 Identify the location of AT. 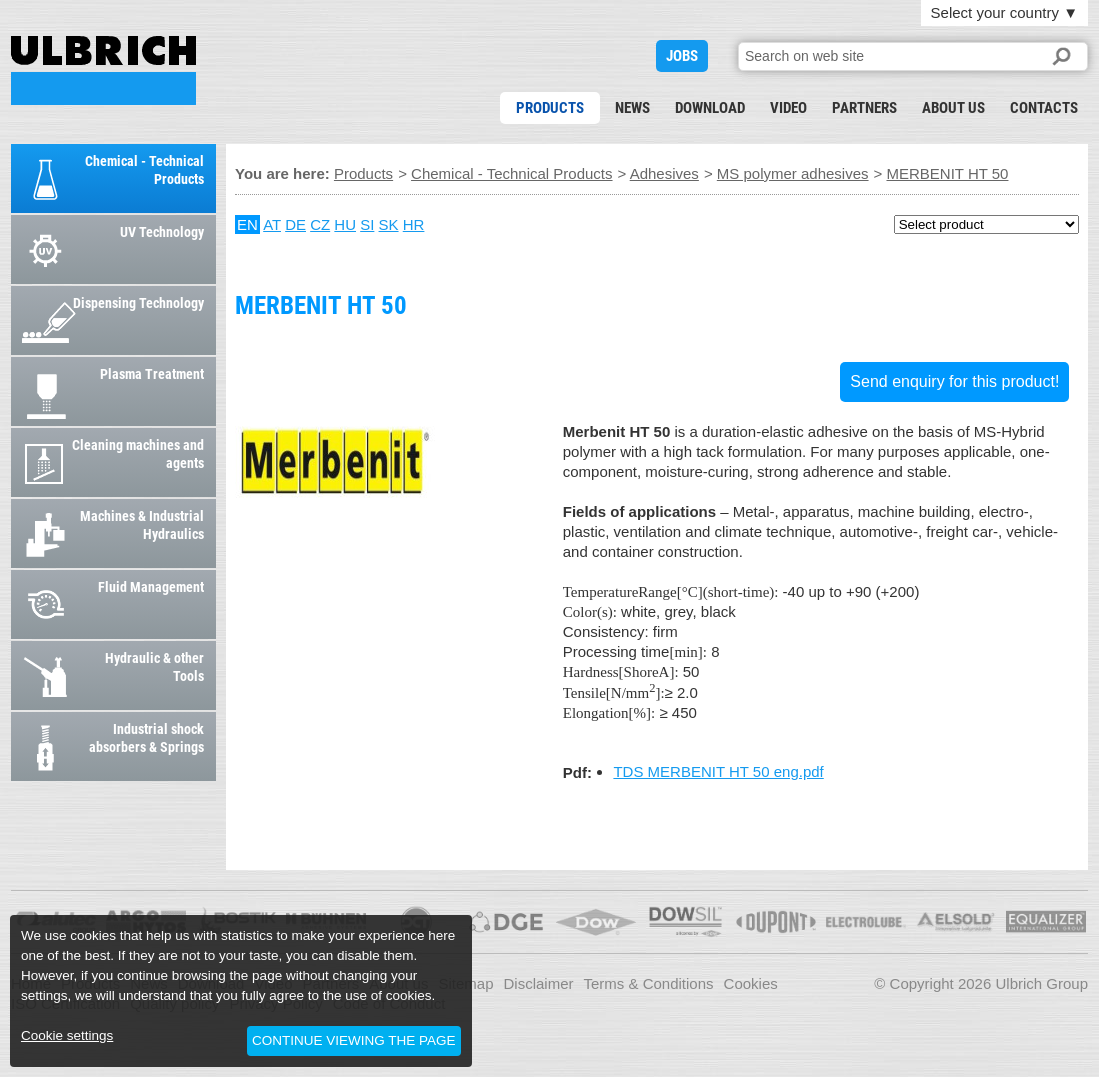
(272, 224).